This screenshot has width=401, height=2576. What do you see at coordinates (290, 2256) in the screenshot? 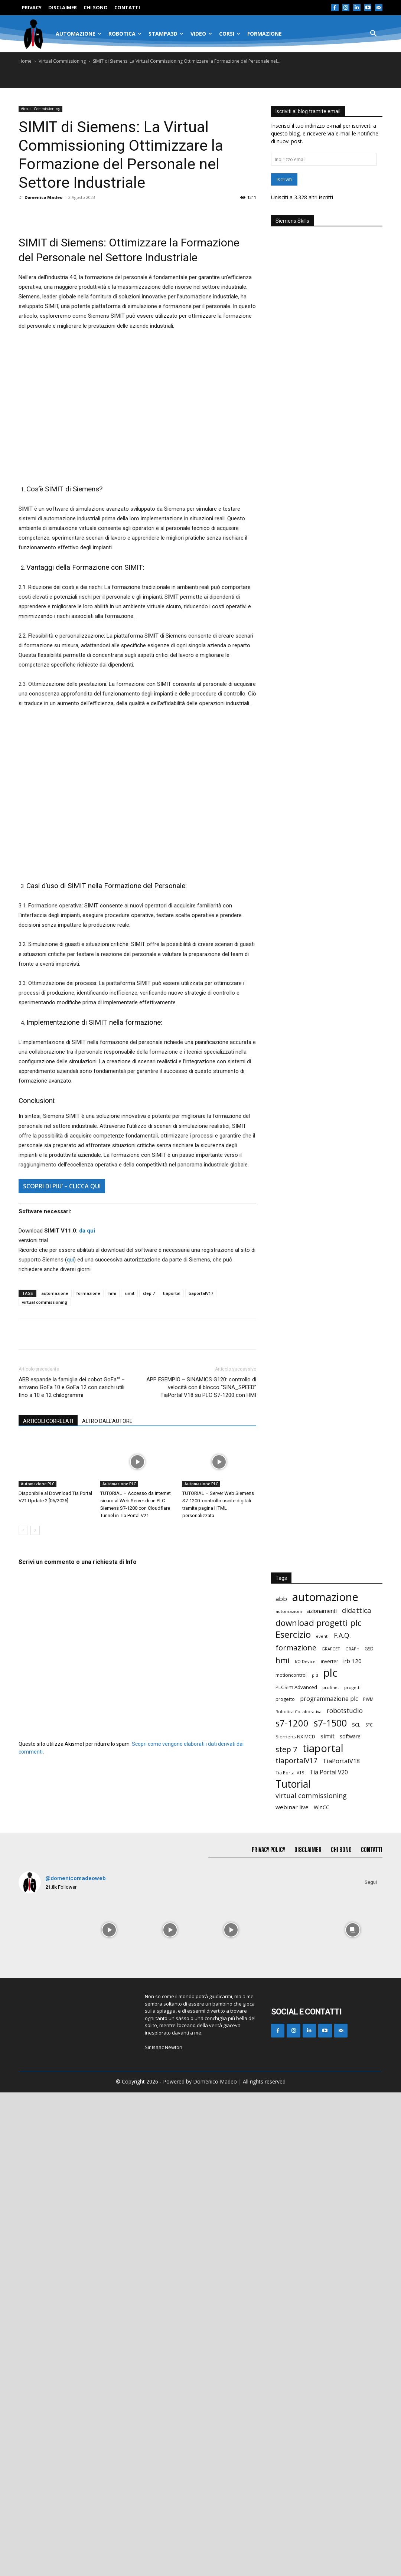
I see `Tia Portal V19 [Tia Portal V19 (15 elementi)]` at bounding box center [290, 2256].